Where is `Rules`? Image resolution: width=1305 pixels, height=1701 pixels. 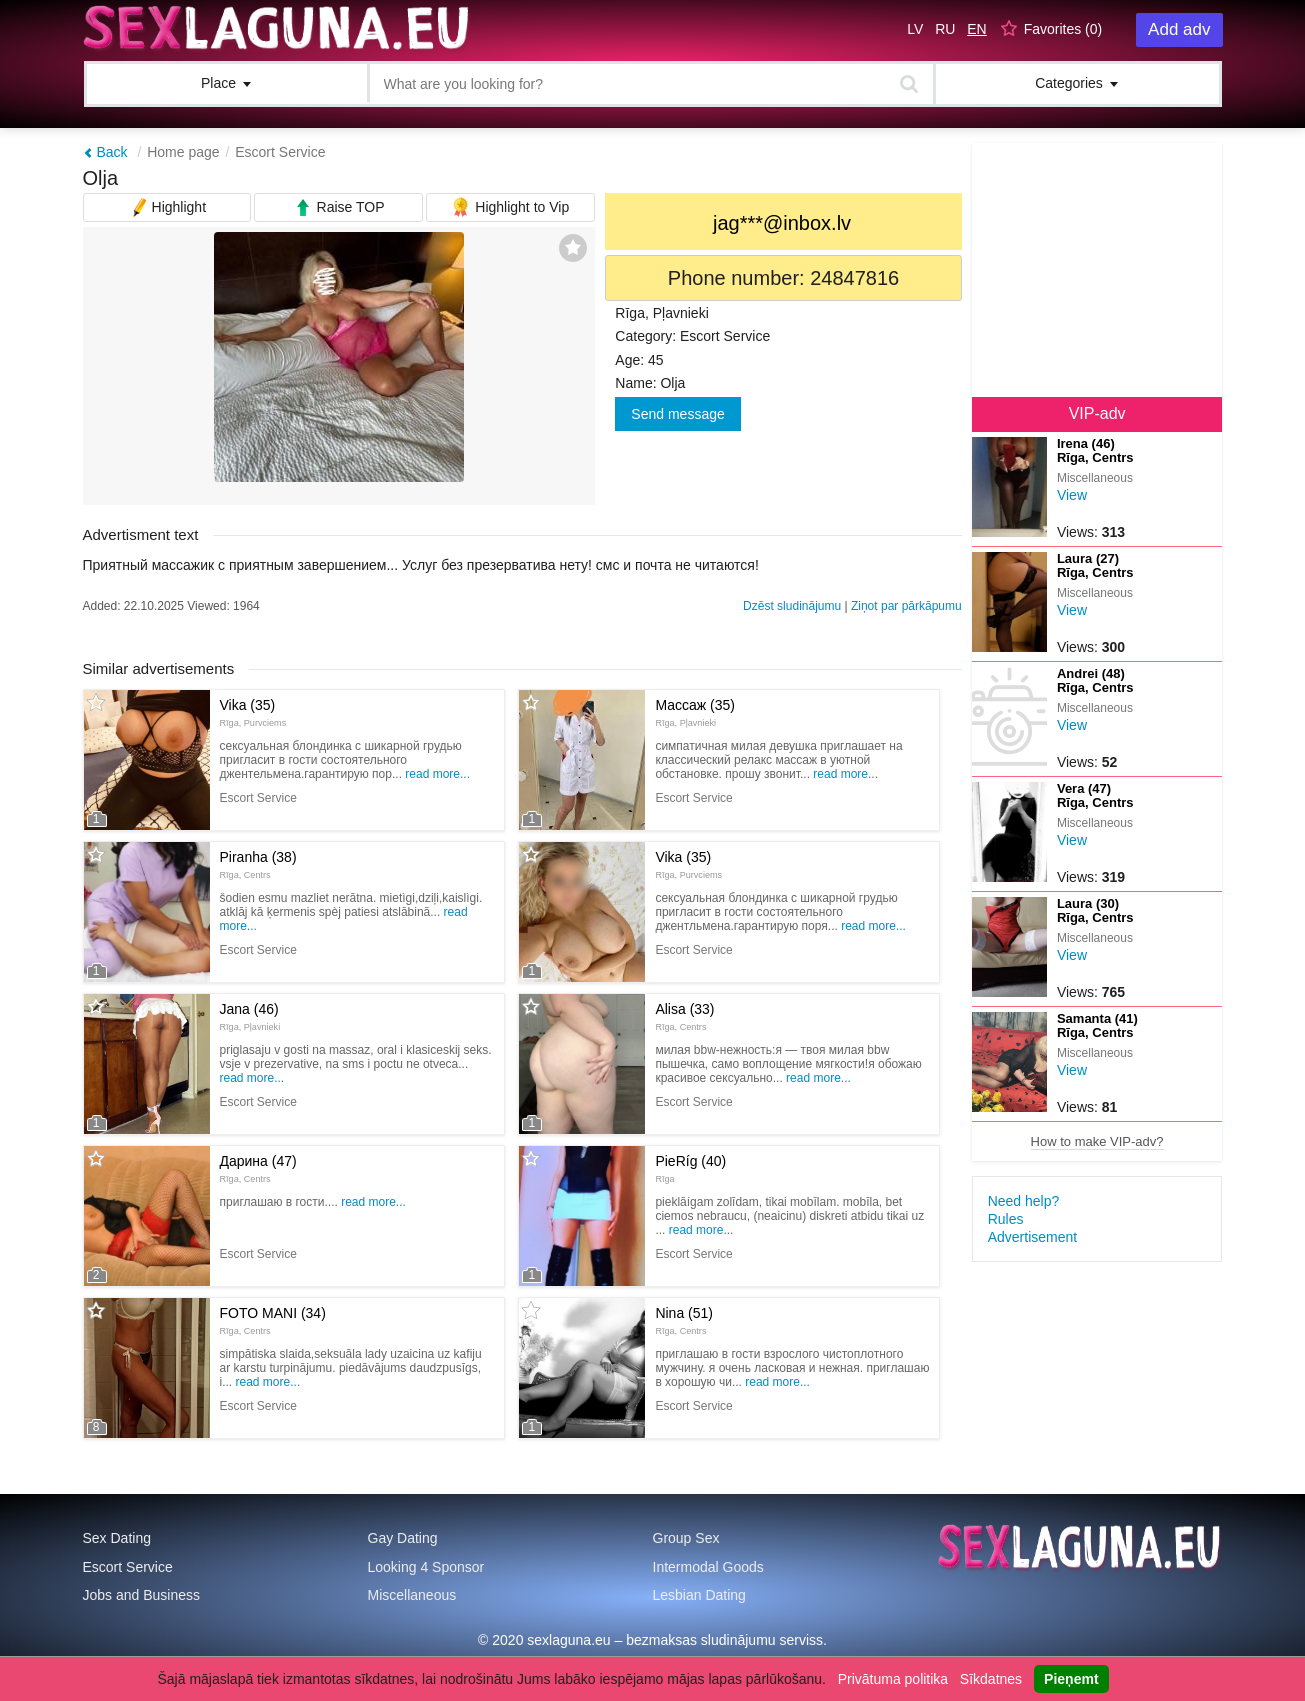
Rules is located at coordinates (1006, 1219).